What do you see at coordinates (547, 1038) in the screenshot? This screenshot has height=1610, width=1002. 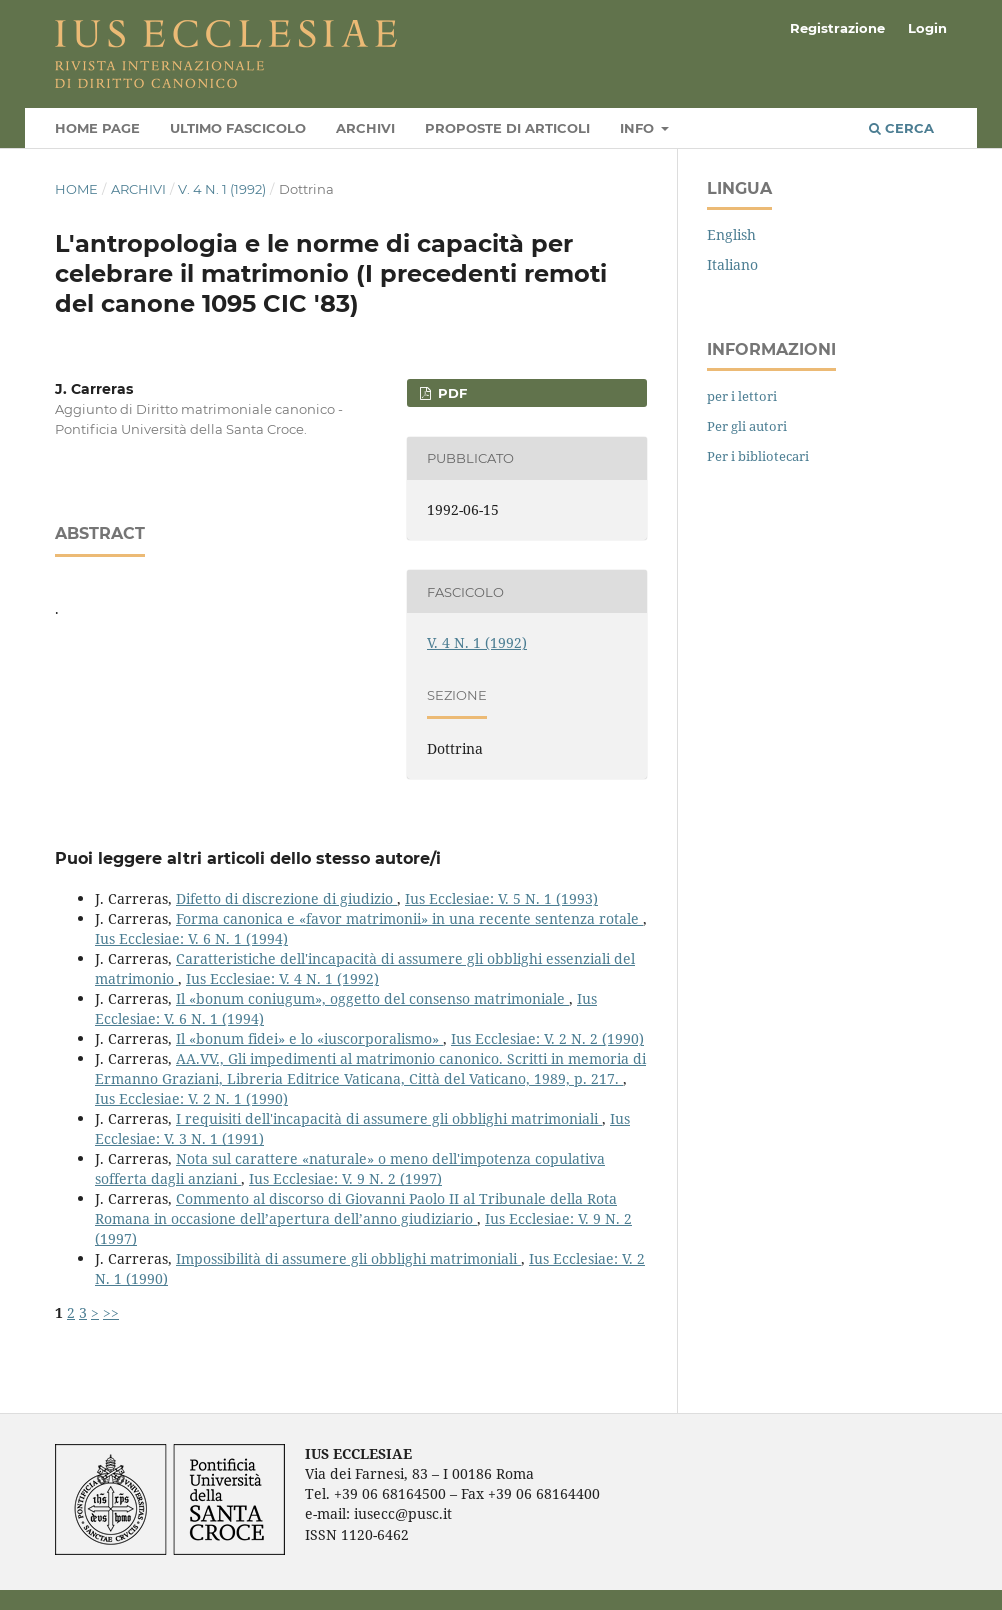 I see `Ius Ecclesiae: V. 2 N. 2 (1990)` at bounding box center [547, 1038].